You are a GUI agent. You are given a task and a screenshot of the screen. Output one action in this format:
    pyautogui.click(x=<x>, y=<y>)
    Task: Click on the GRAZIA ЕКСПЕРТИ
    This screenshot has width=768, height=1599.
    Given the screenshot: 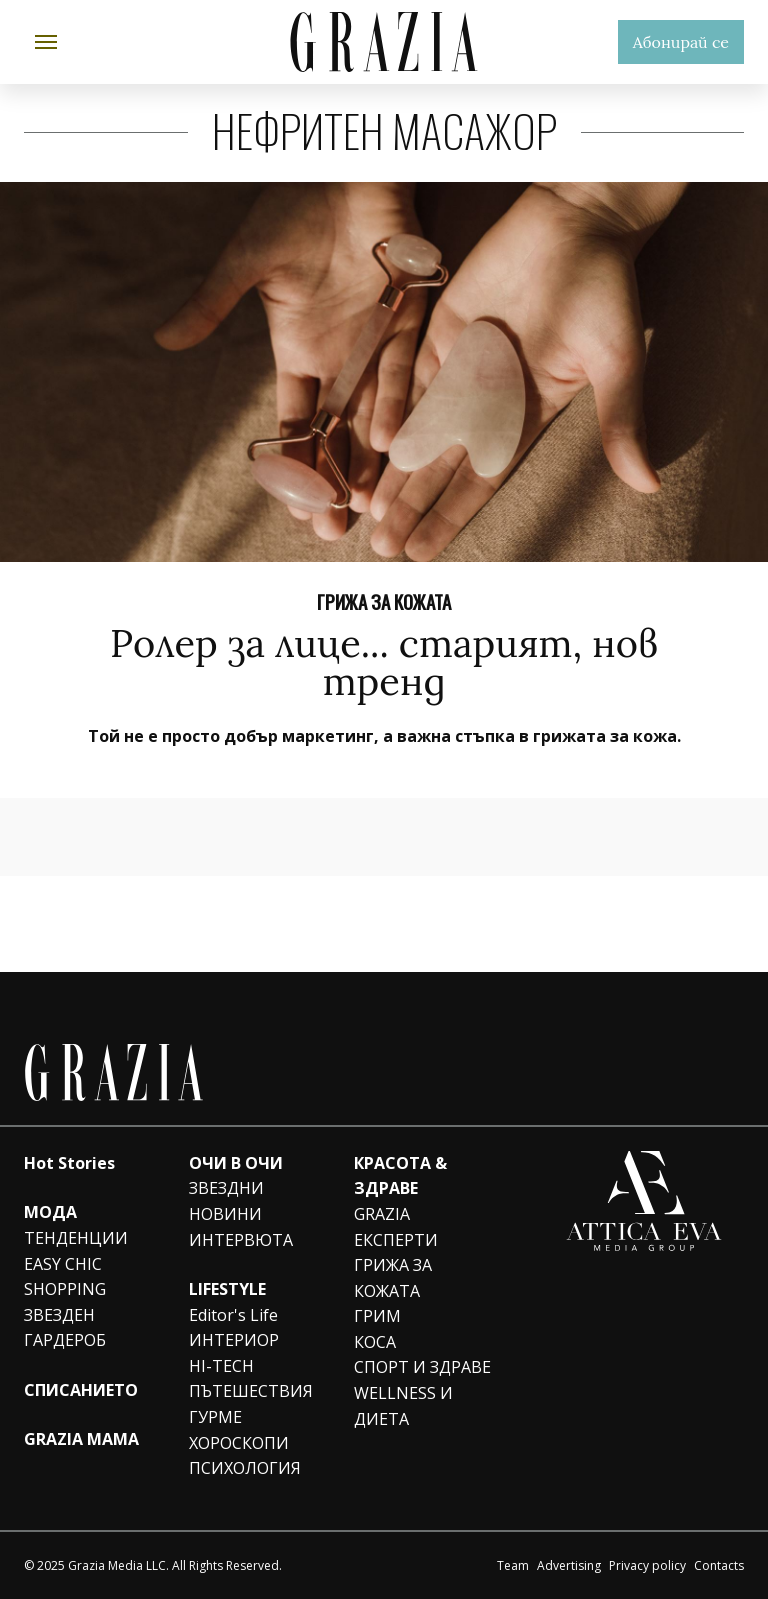 What is the action you would take?
    pyautogui.click(x=396, y=1227)
    